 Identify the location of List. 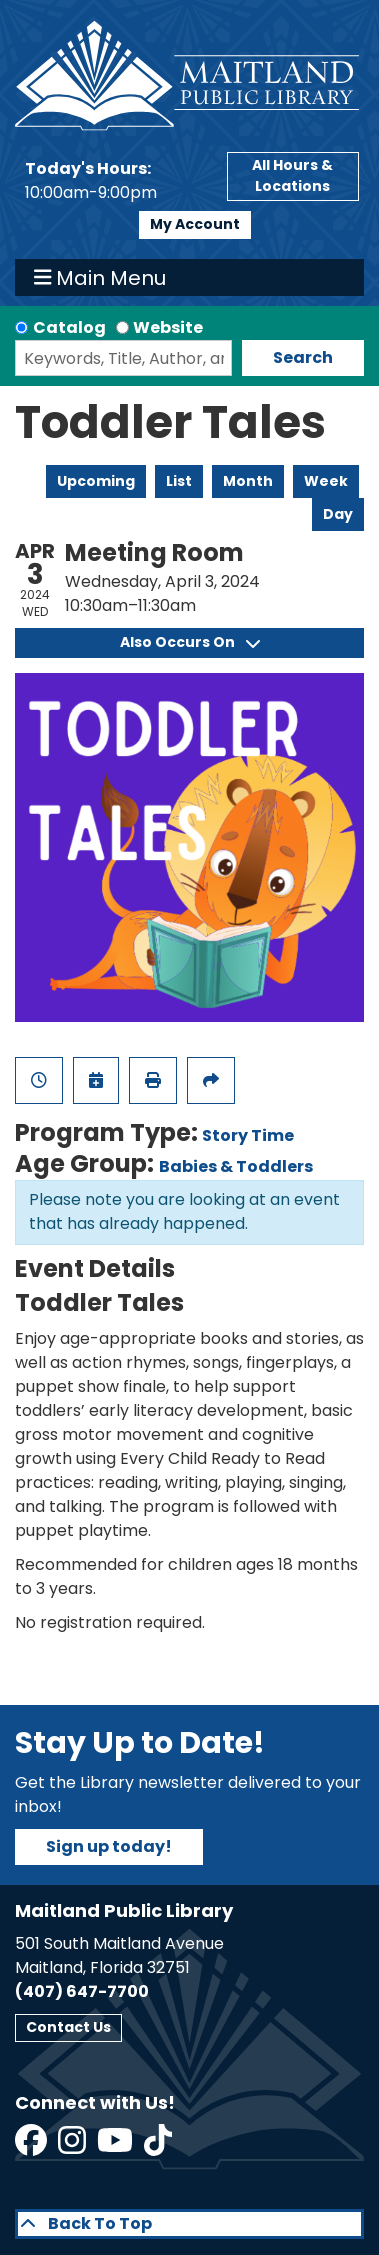
(179, 481).